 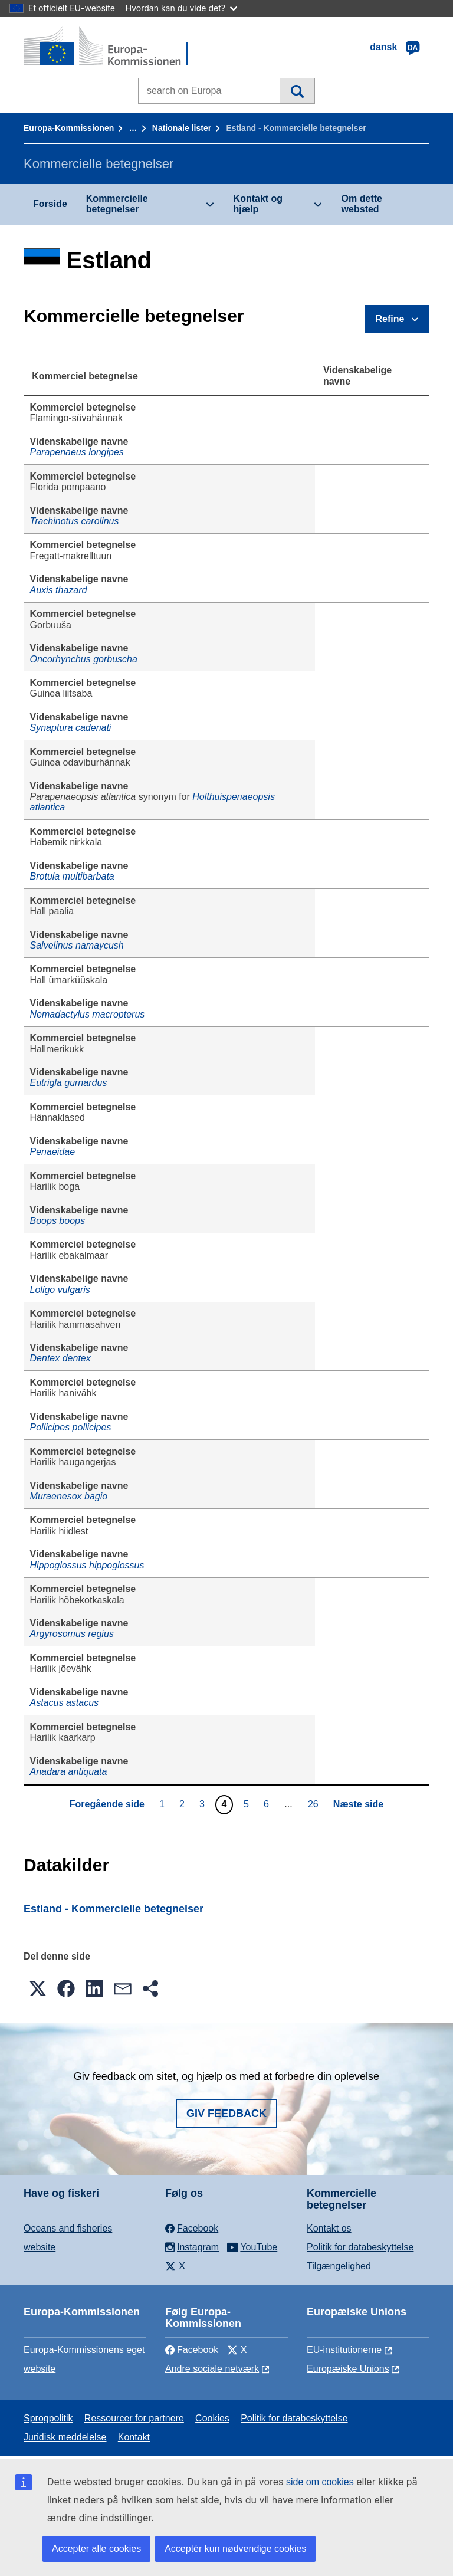 I want to click on Refine, so click(x=390, y=319).